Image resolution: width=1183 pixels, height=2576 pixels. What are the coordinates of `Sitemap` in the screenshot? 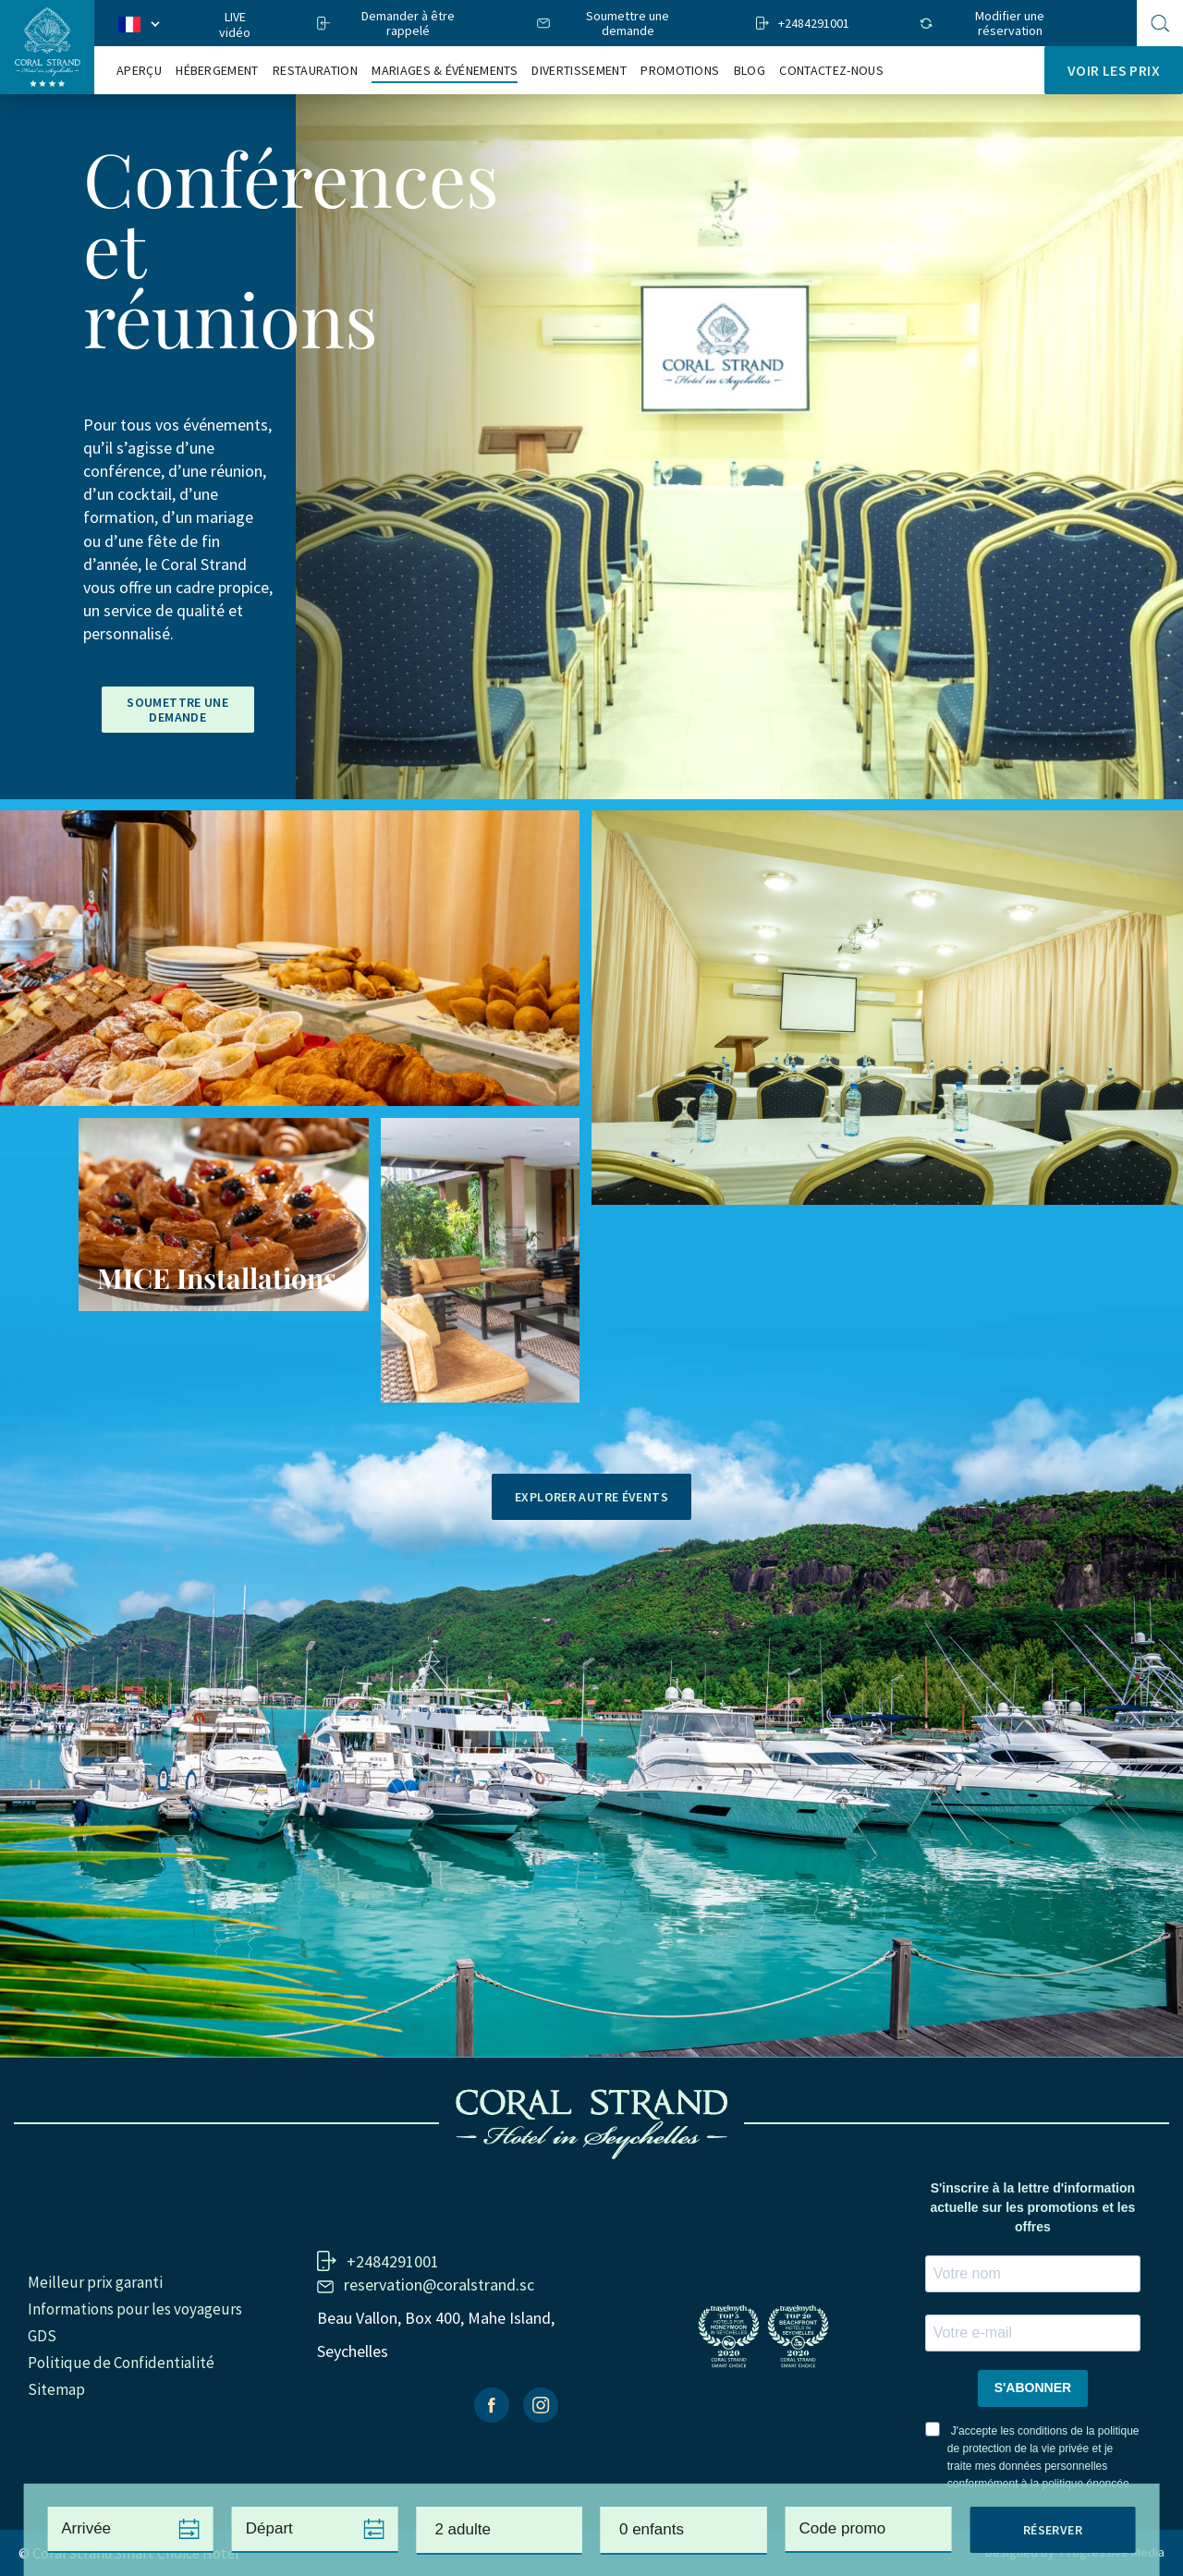 It's located at (56, 2389).